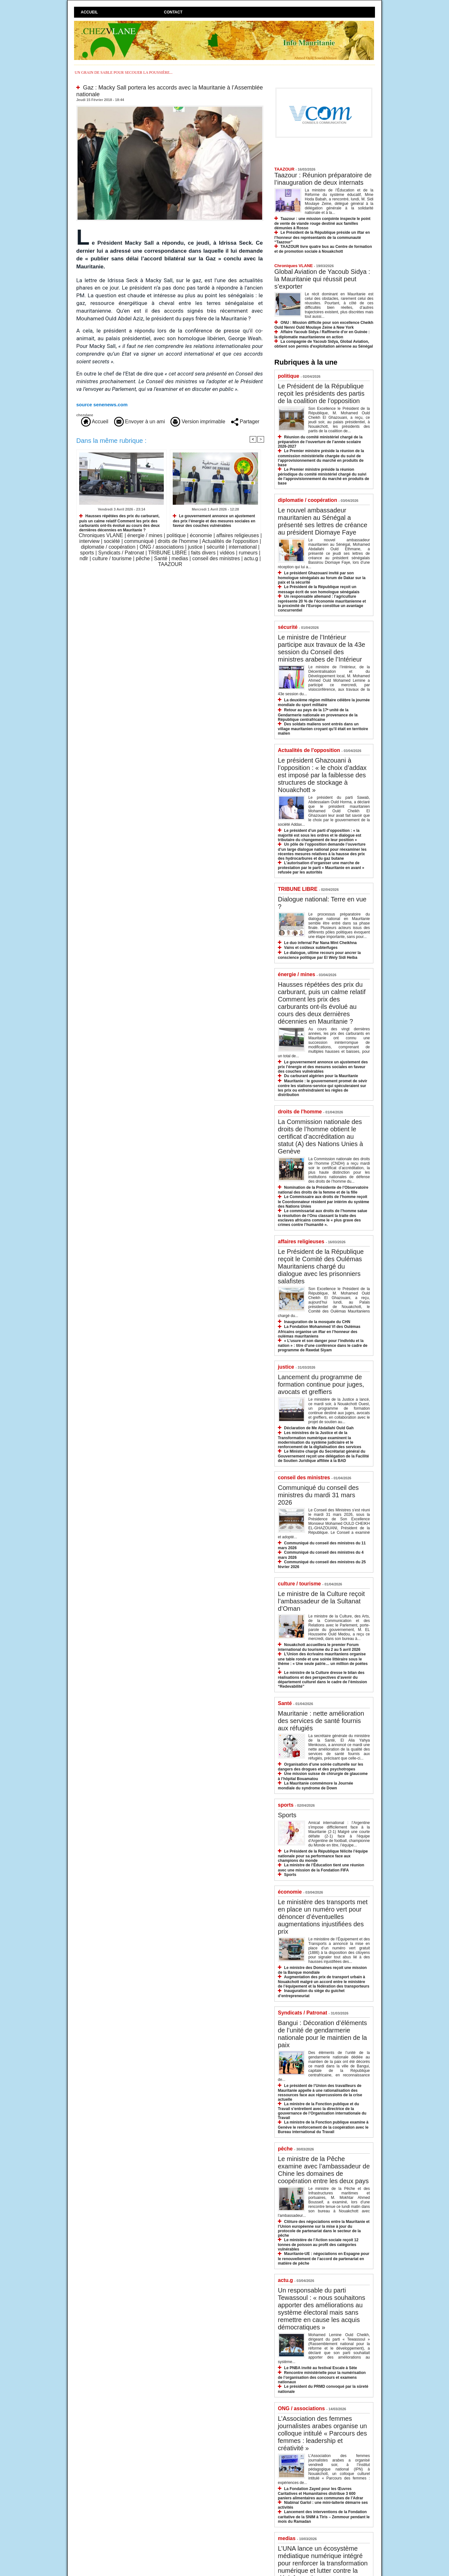 This screenshot has height=2576, width=449. Describe the element at coordinates (321, 1076) in the screenshot. I see `Du carburant algérien pour la Mauritanie` at that location.